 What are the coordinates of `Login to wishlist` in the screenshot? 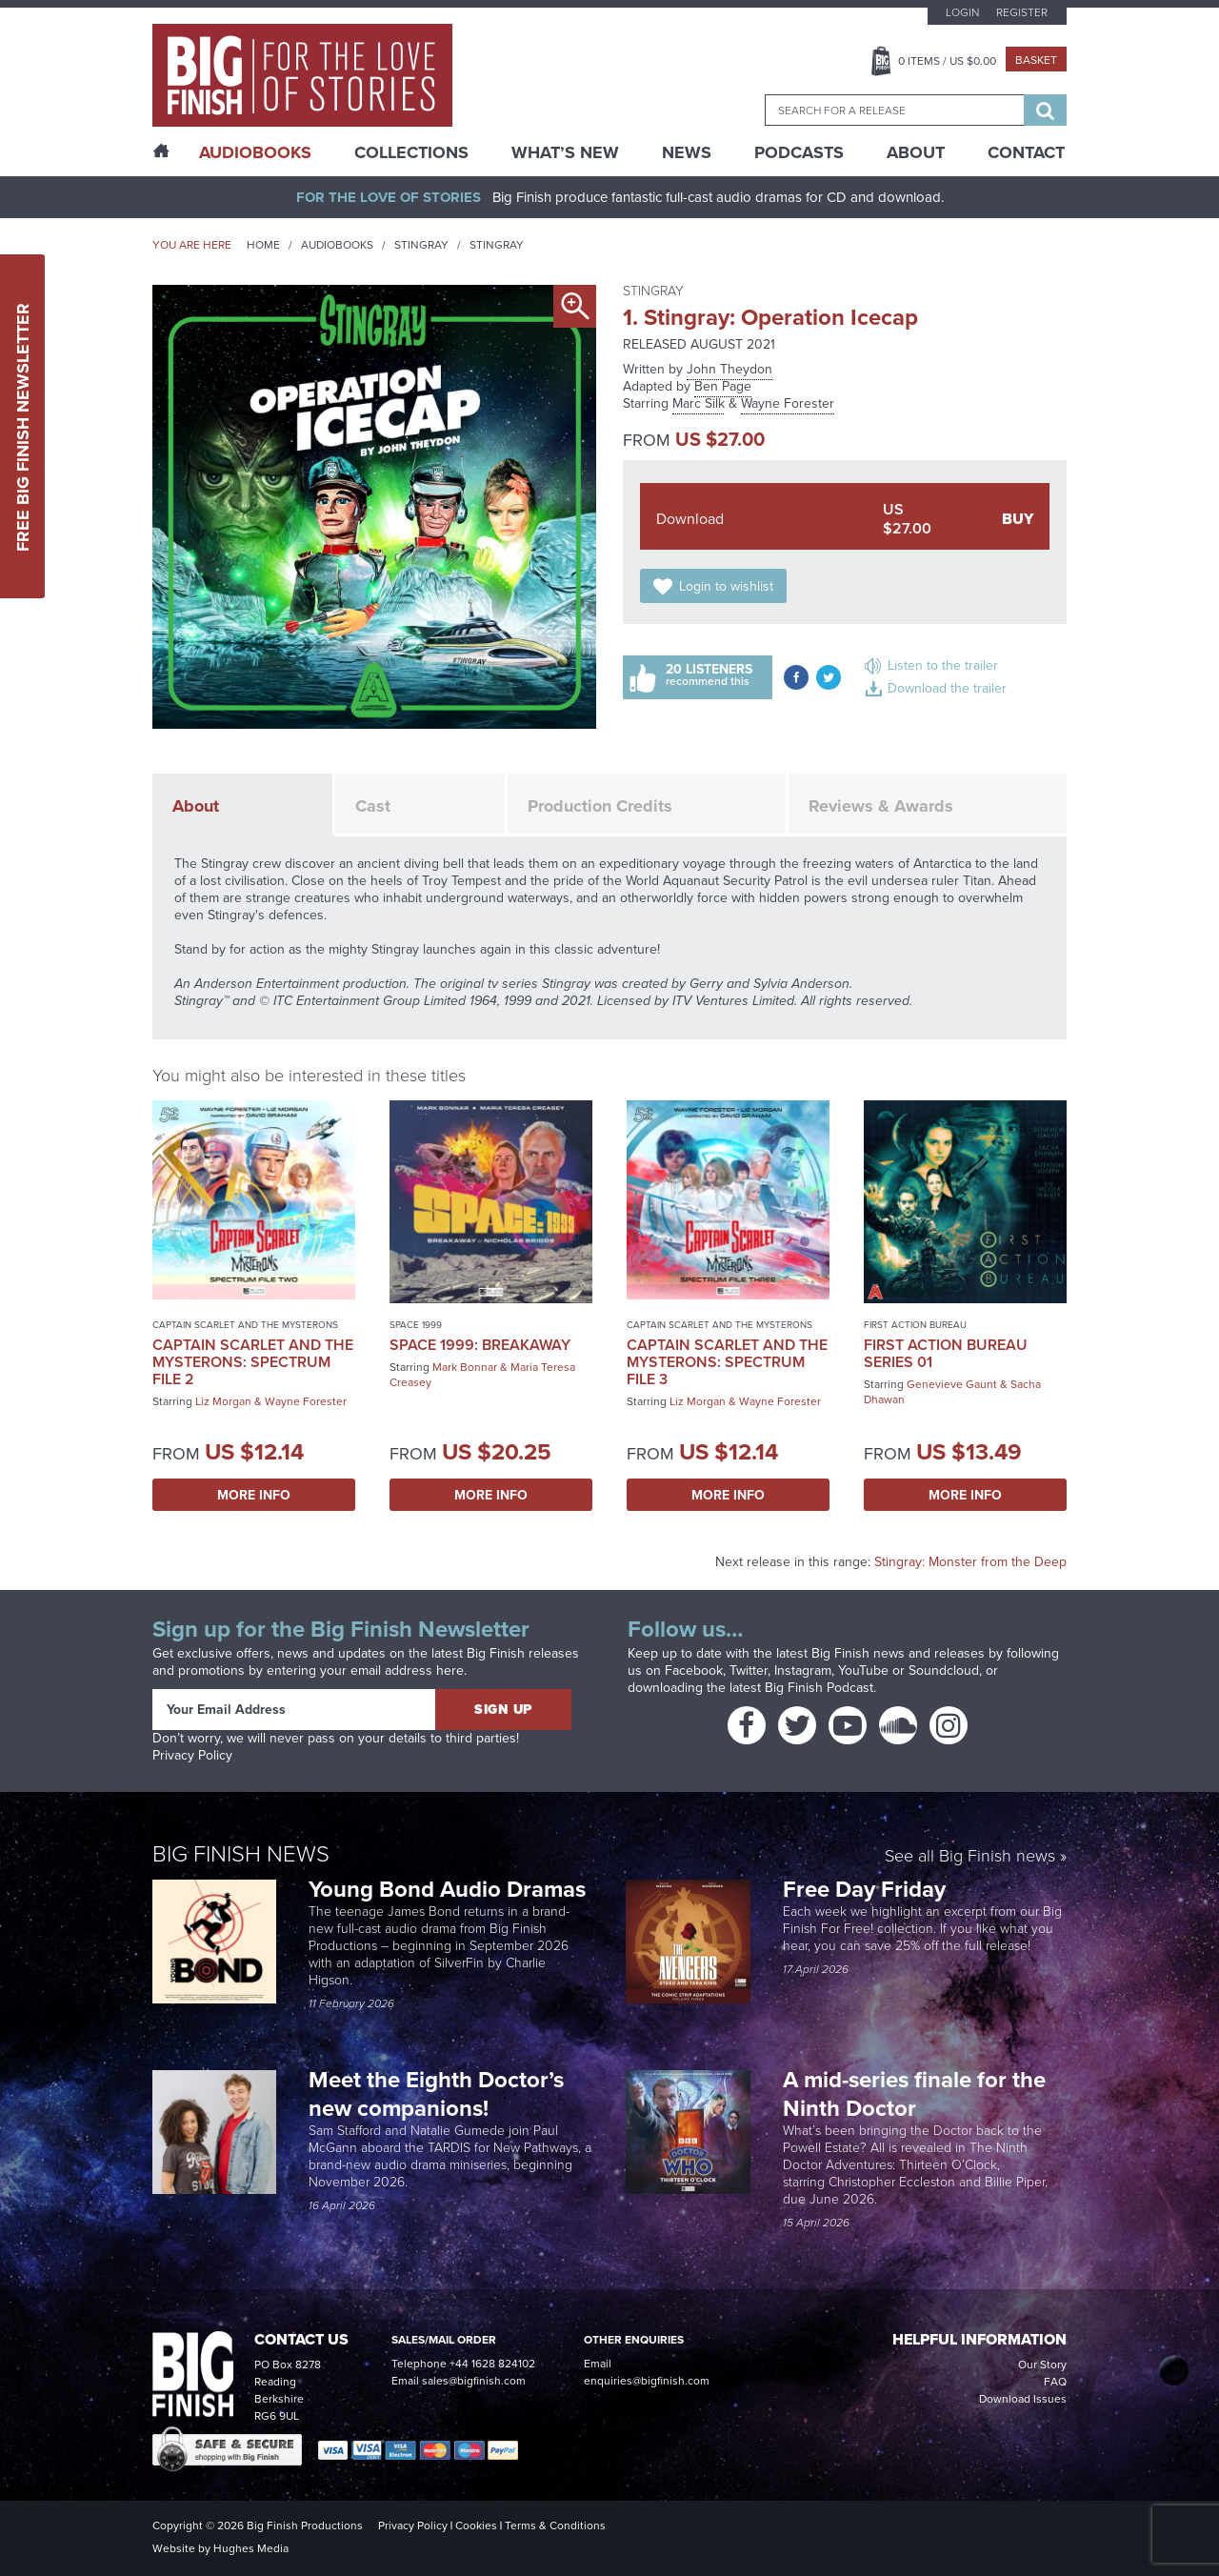 It's located at (726, 586).